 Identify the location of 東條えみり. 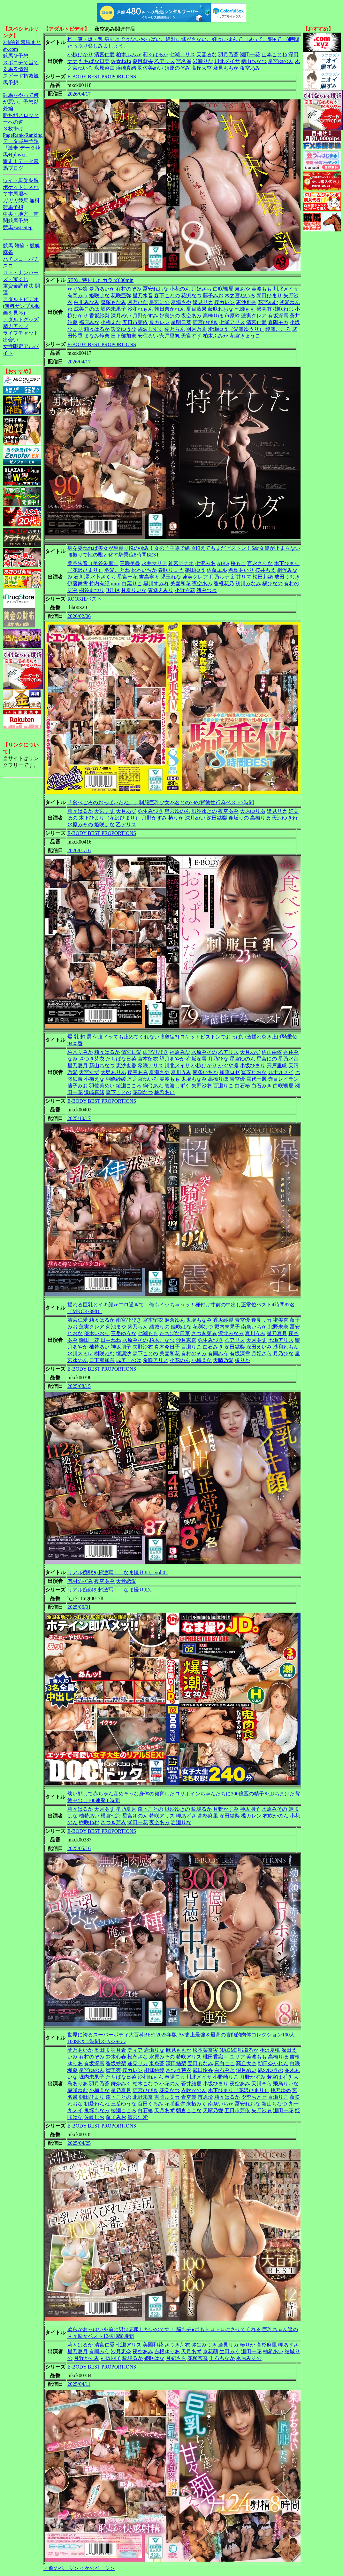
(160, 590).